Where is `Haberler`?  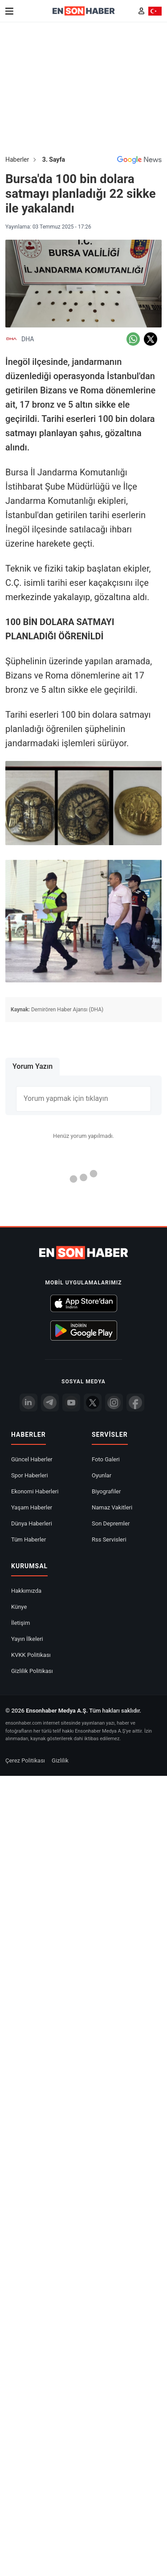 Haberler is located at coordinates (17, 159).